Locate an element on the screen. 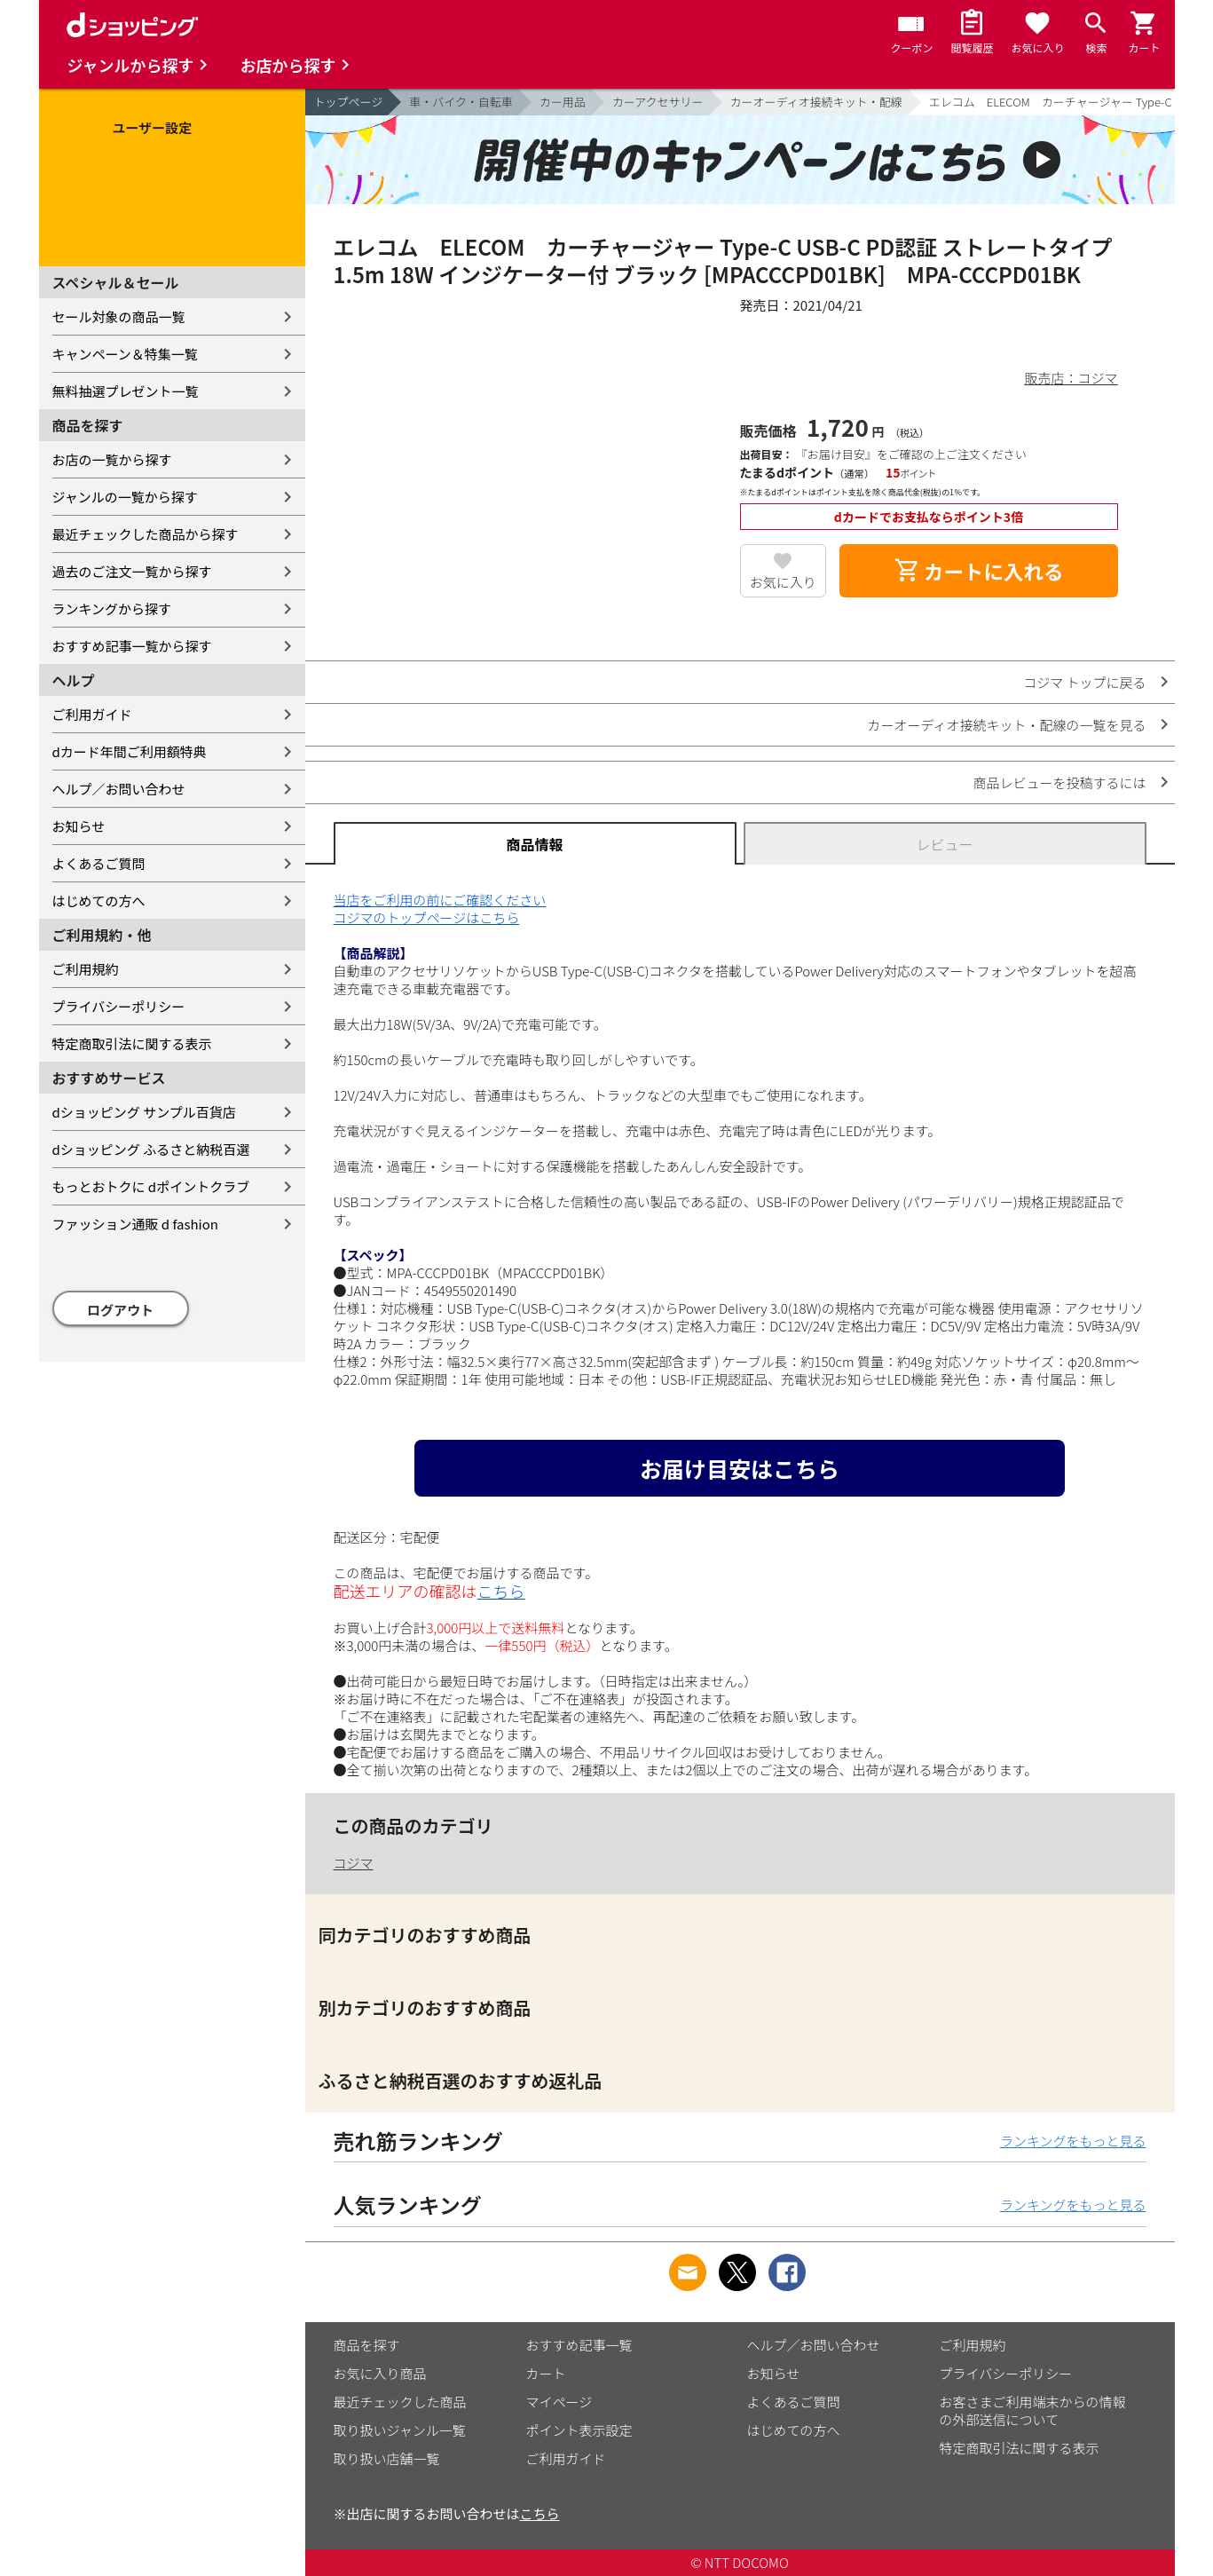 This screenshot has width=1213, height=2576. ヘルプ／お問い合わせ is located at coordinates (118, 788).